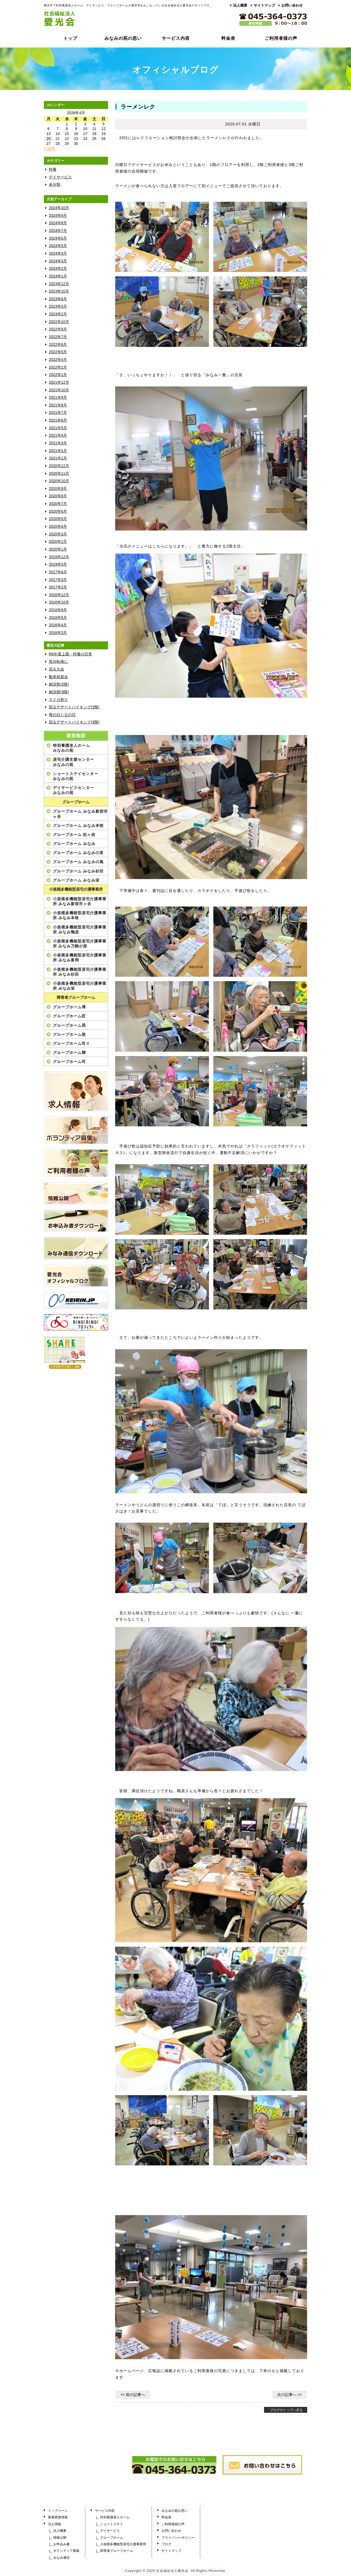  I want to click on スイカ割り, so click(58, 700).